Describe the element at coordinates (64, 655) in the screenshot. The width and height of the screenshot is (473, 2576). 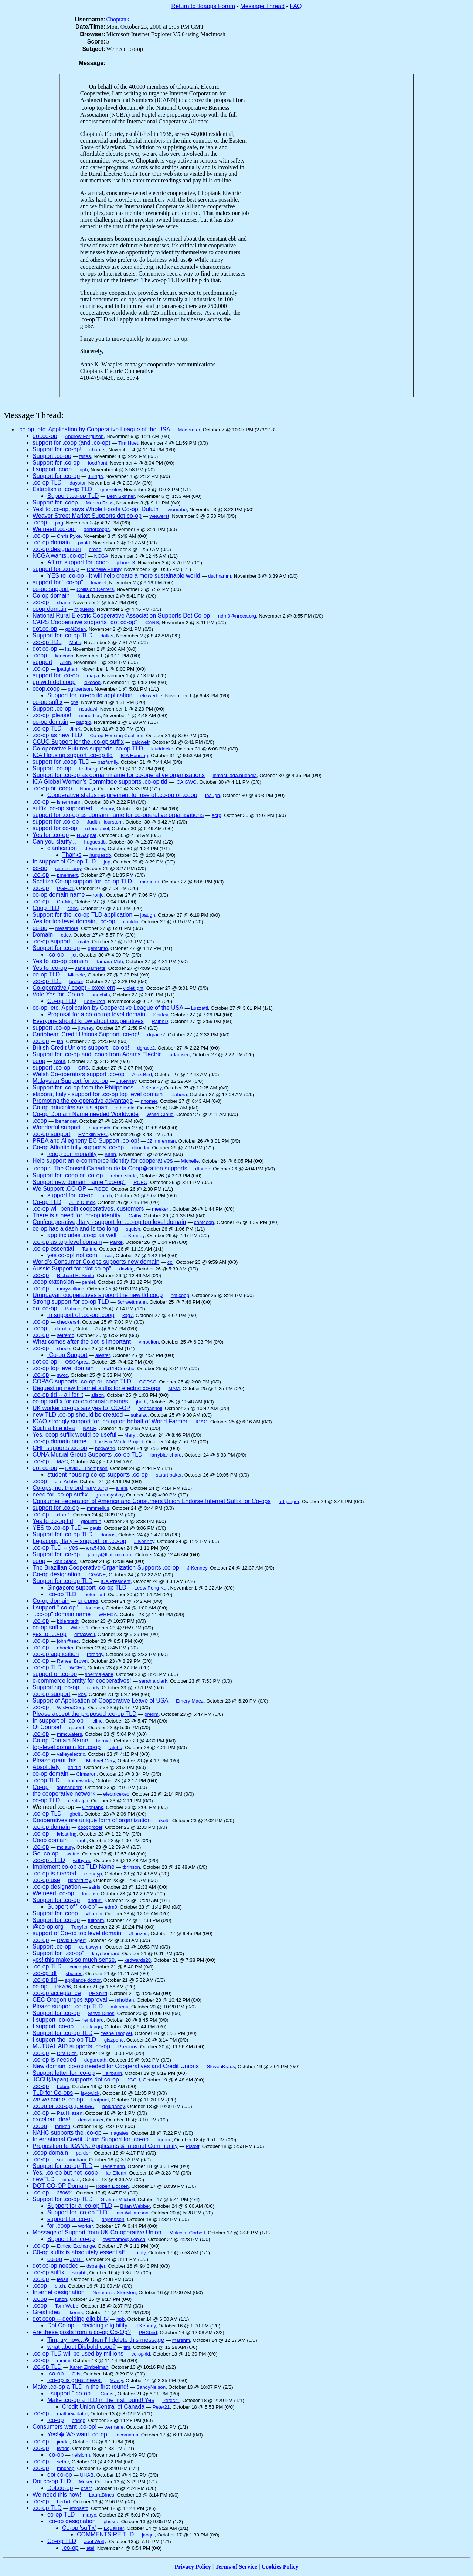
I see `ligacoop` at that location.